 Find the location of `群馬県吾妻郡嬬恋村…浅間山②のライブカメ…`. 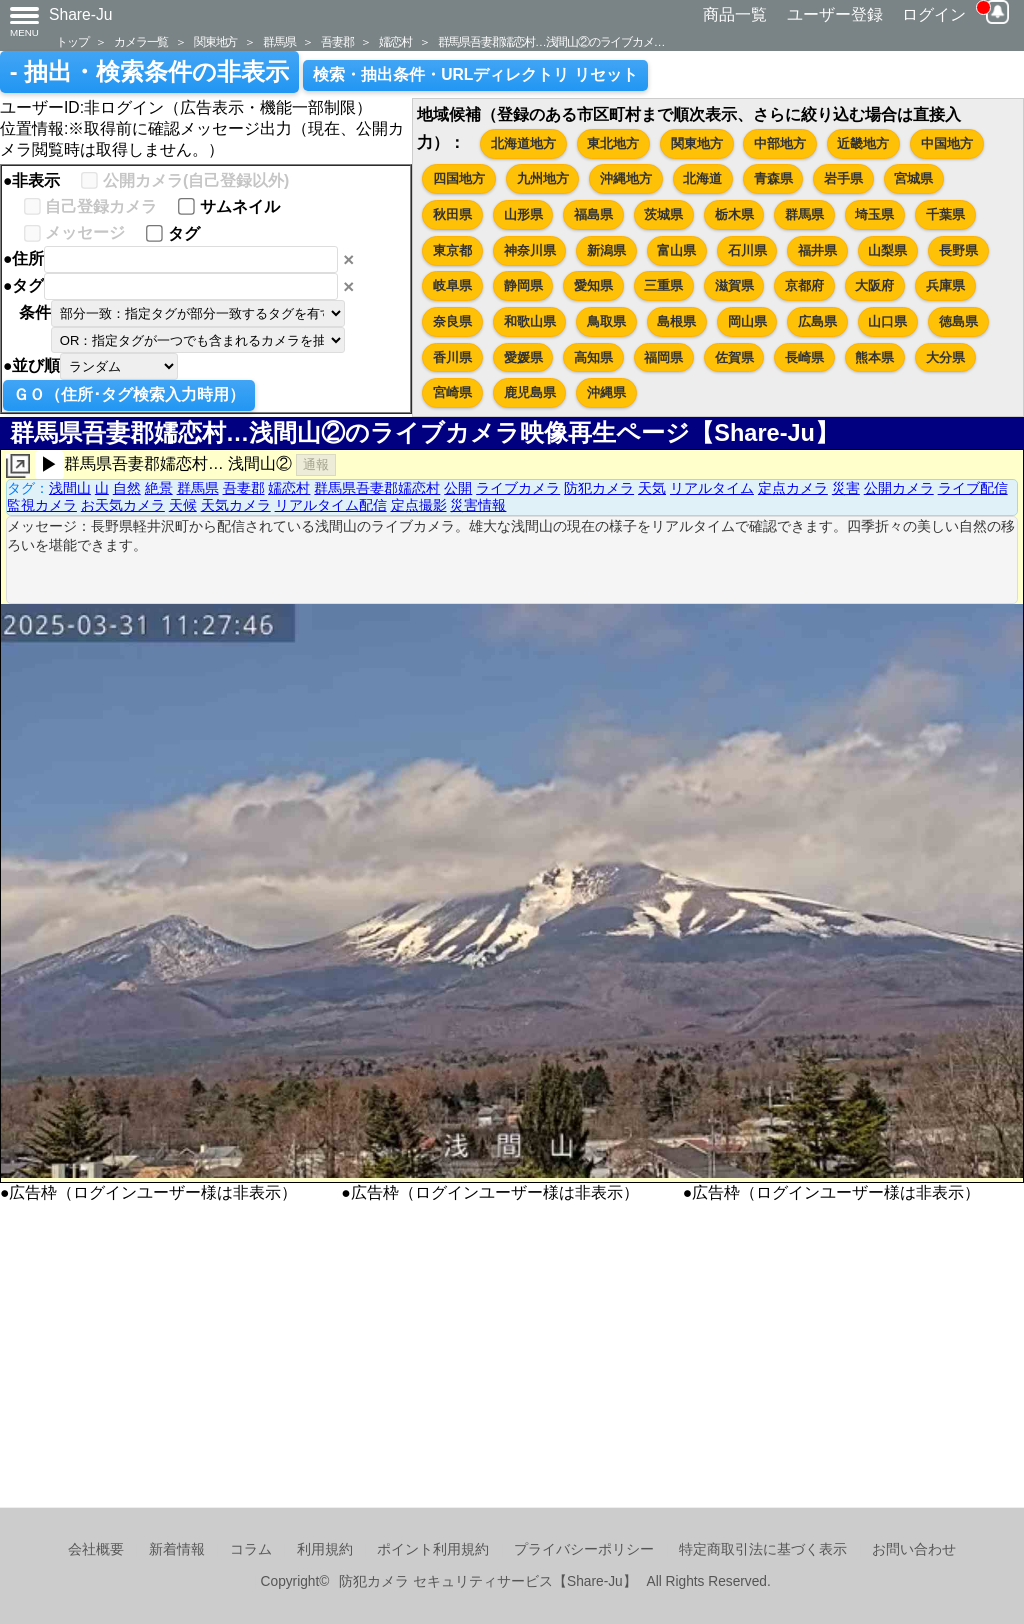

群馬県吾妻郡嬬恋村…浅間山②のライブカメ… is located at coordinates (551, 41).